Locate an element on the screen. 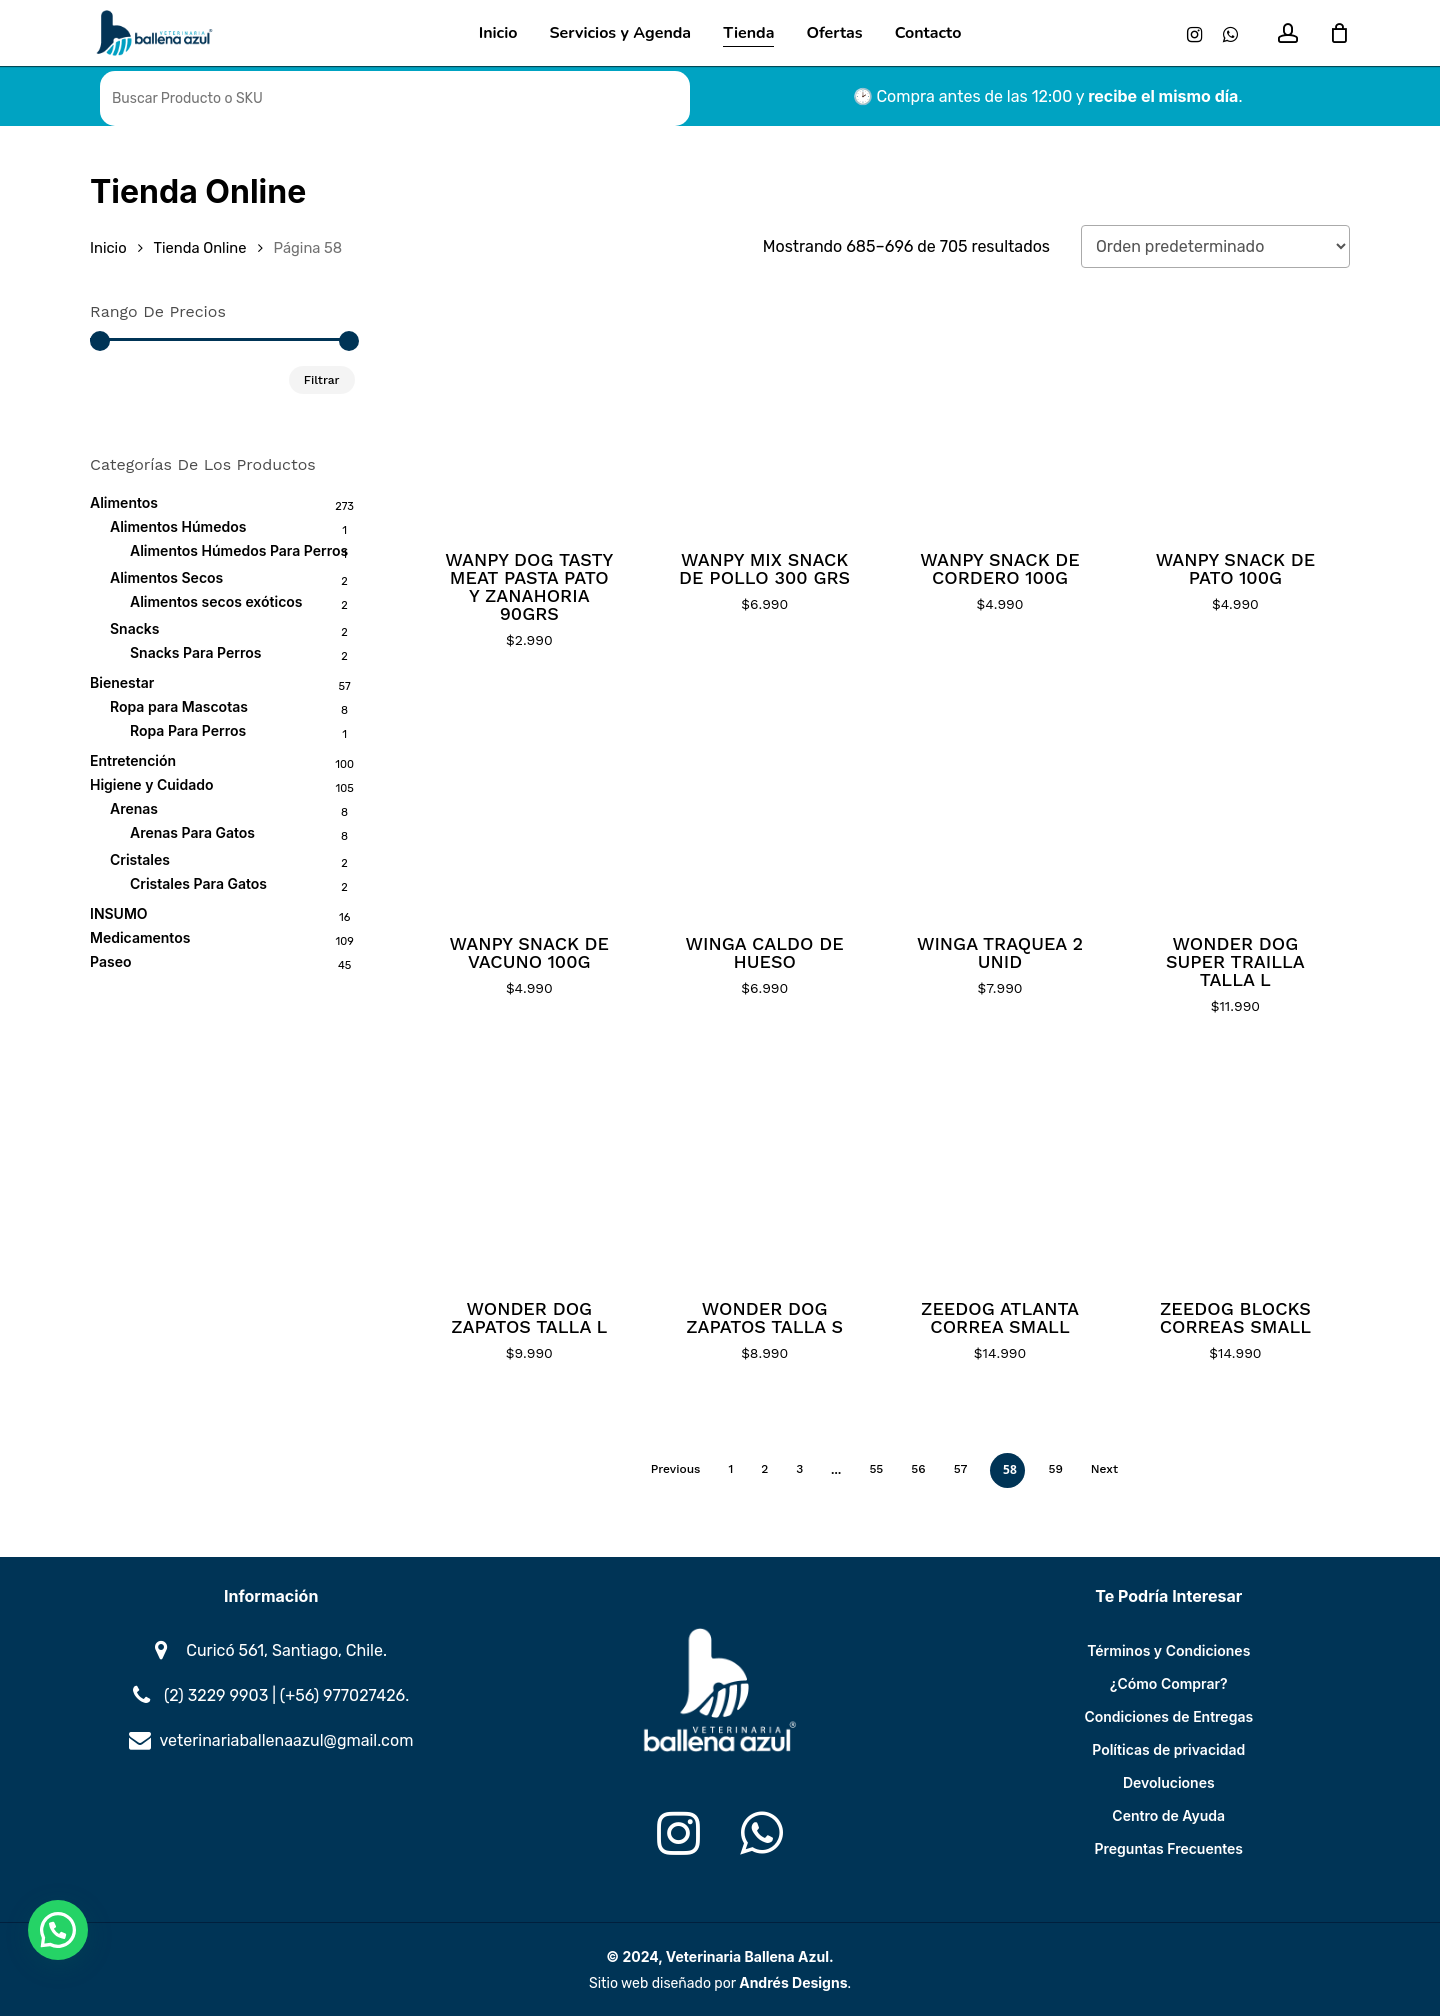 The image size is (1440, 2016). [WONDER DOG ZAPATOS TALLA L] is located at coordinates (529, 1164).